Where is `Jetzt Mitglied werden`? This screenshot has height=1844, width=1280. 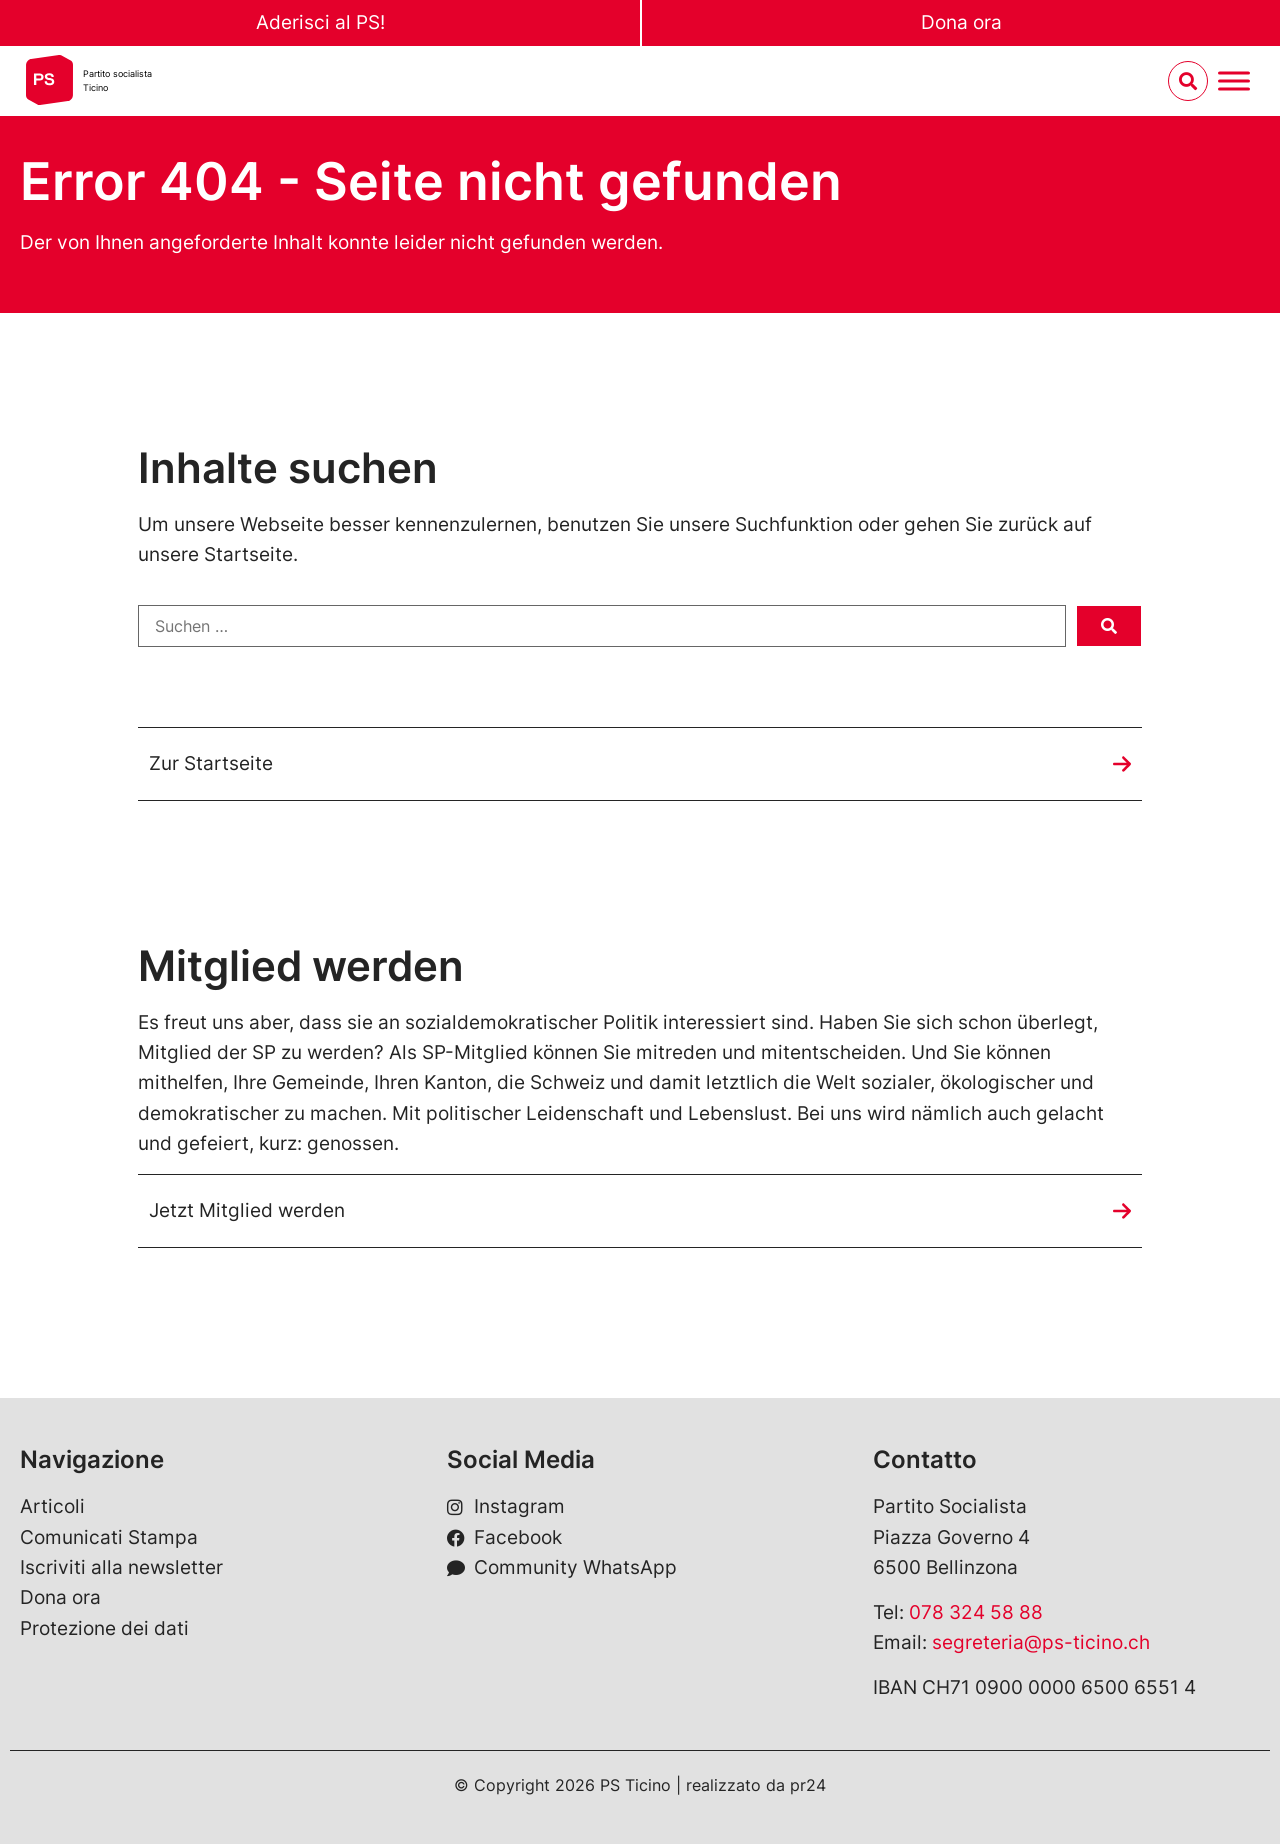 Jetzt Mitglied werden is located at coordinates (247, 1210).